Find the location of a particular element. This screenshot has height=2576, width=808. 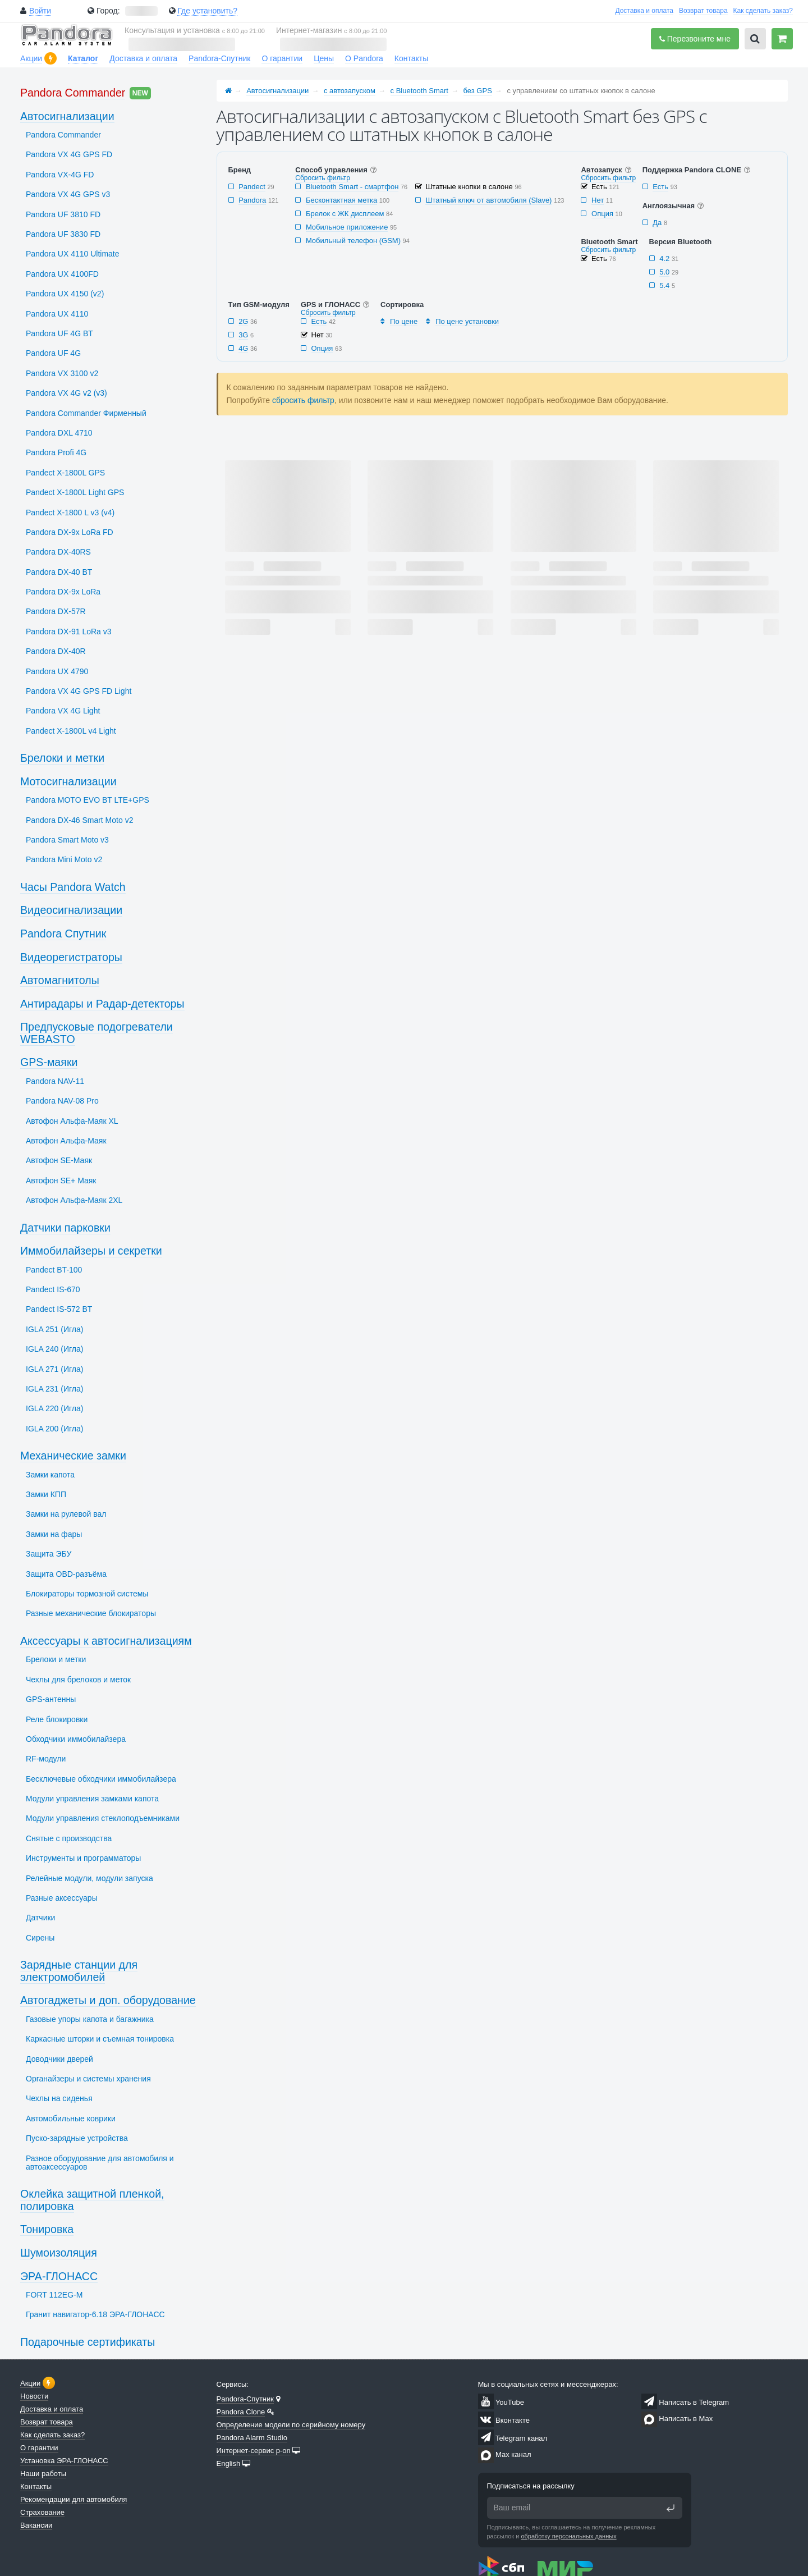

Снятые с производства is located at coordinates (69, 1838).